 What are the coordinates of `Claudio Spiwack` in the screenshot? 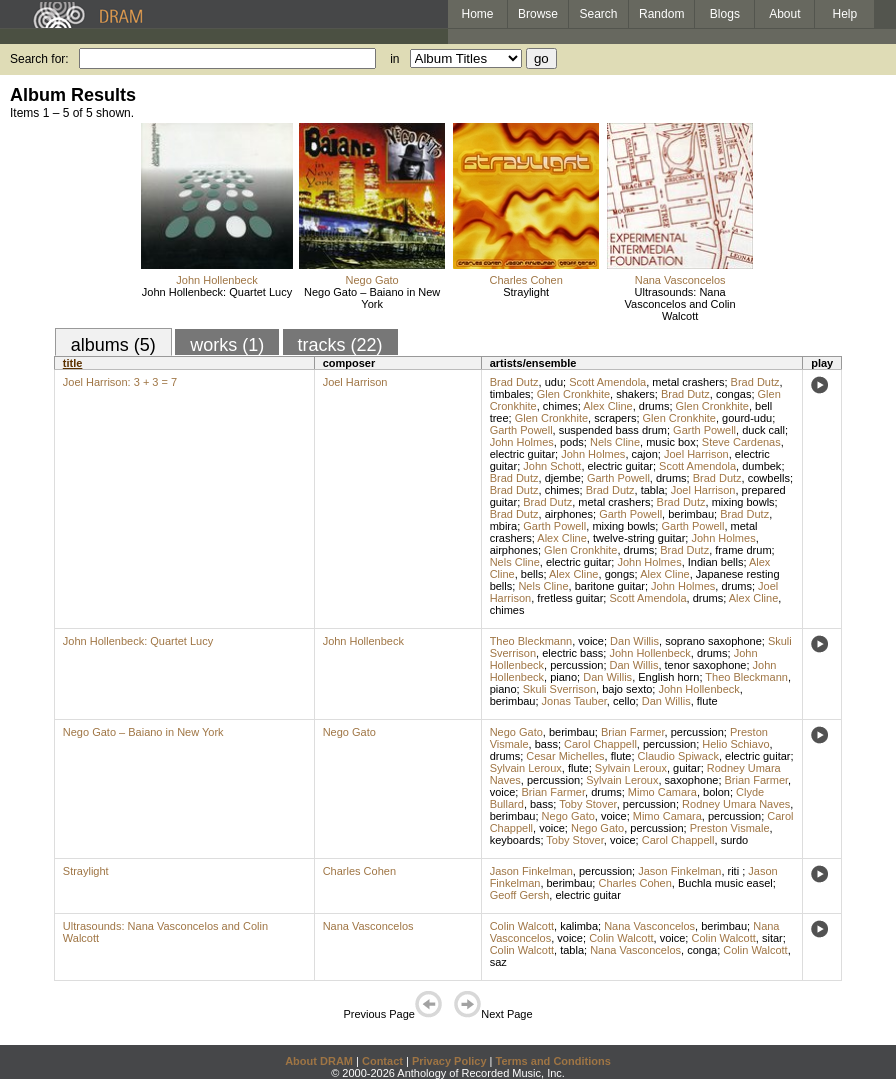 It's located at (678, 756).